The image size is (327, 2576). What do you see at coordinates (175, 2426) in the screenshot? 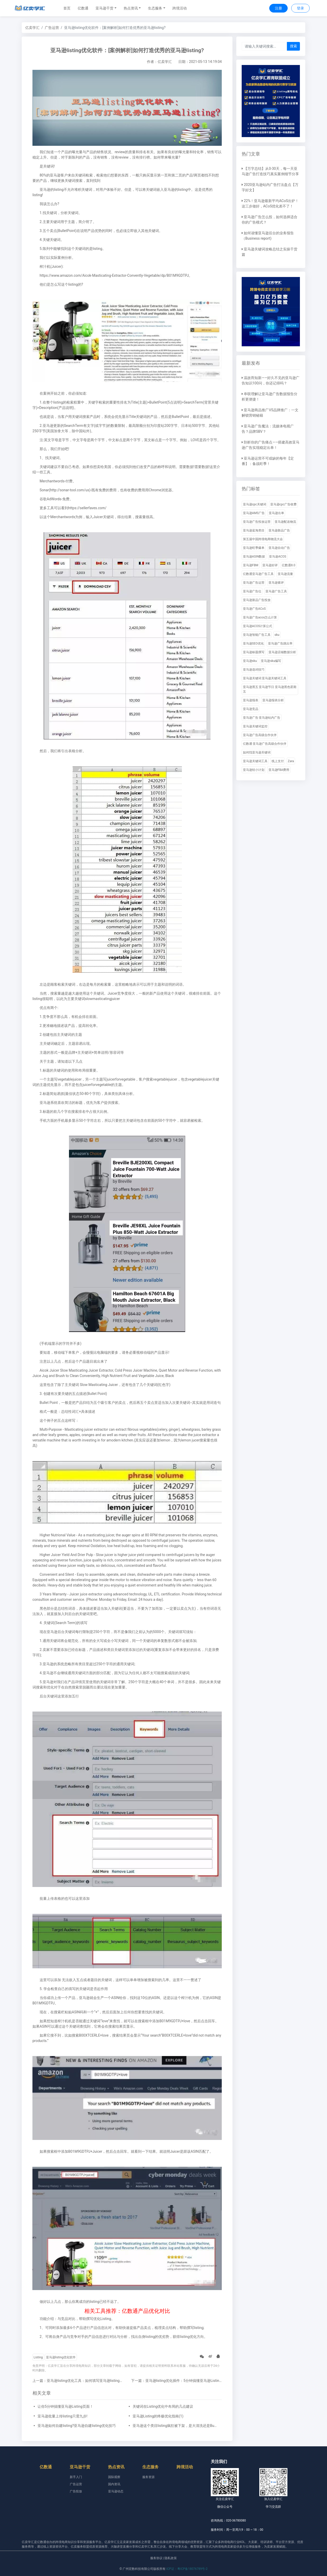
I see `亚马逊这个类目listing疯狂被下架，是大清洗还是Bug?` at bounding box center [175, 2426].